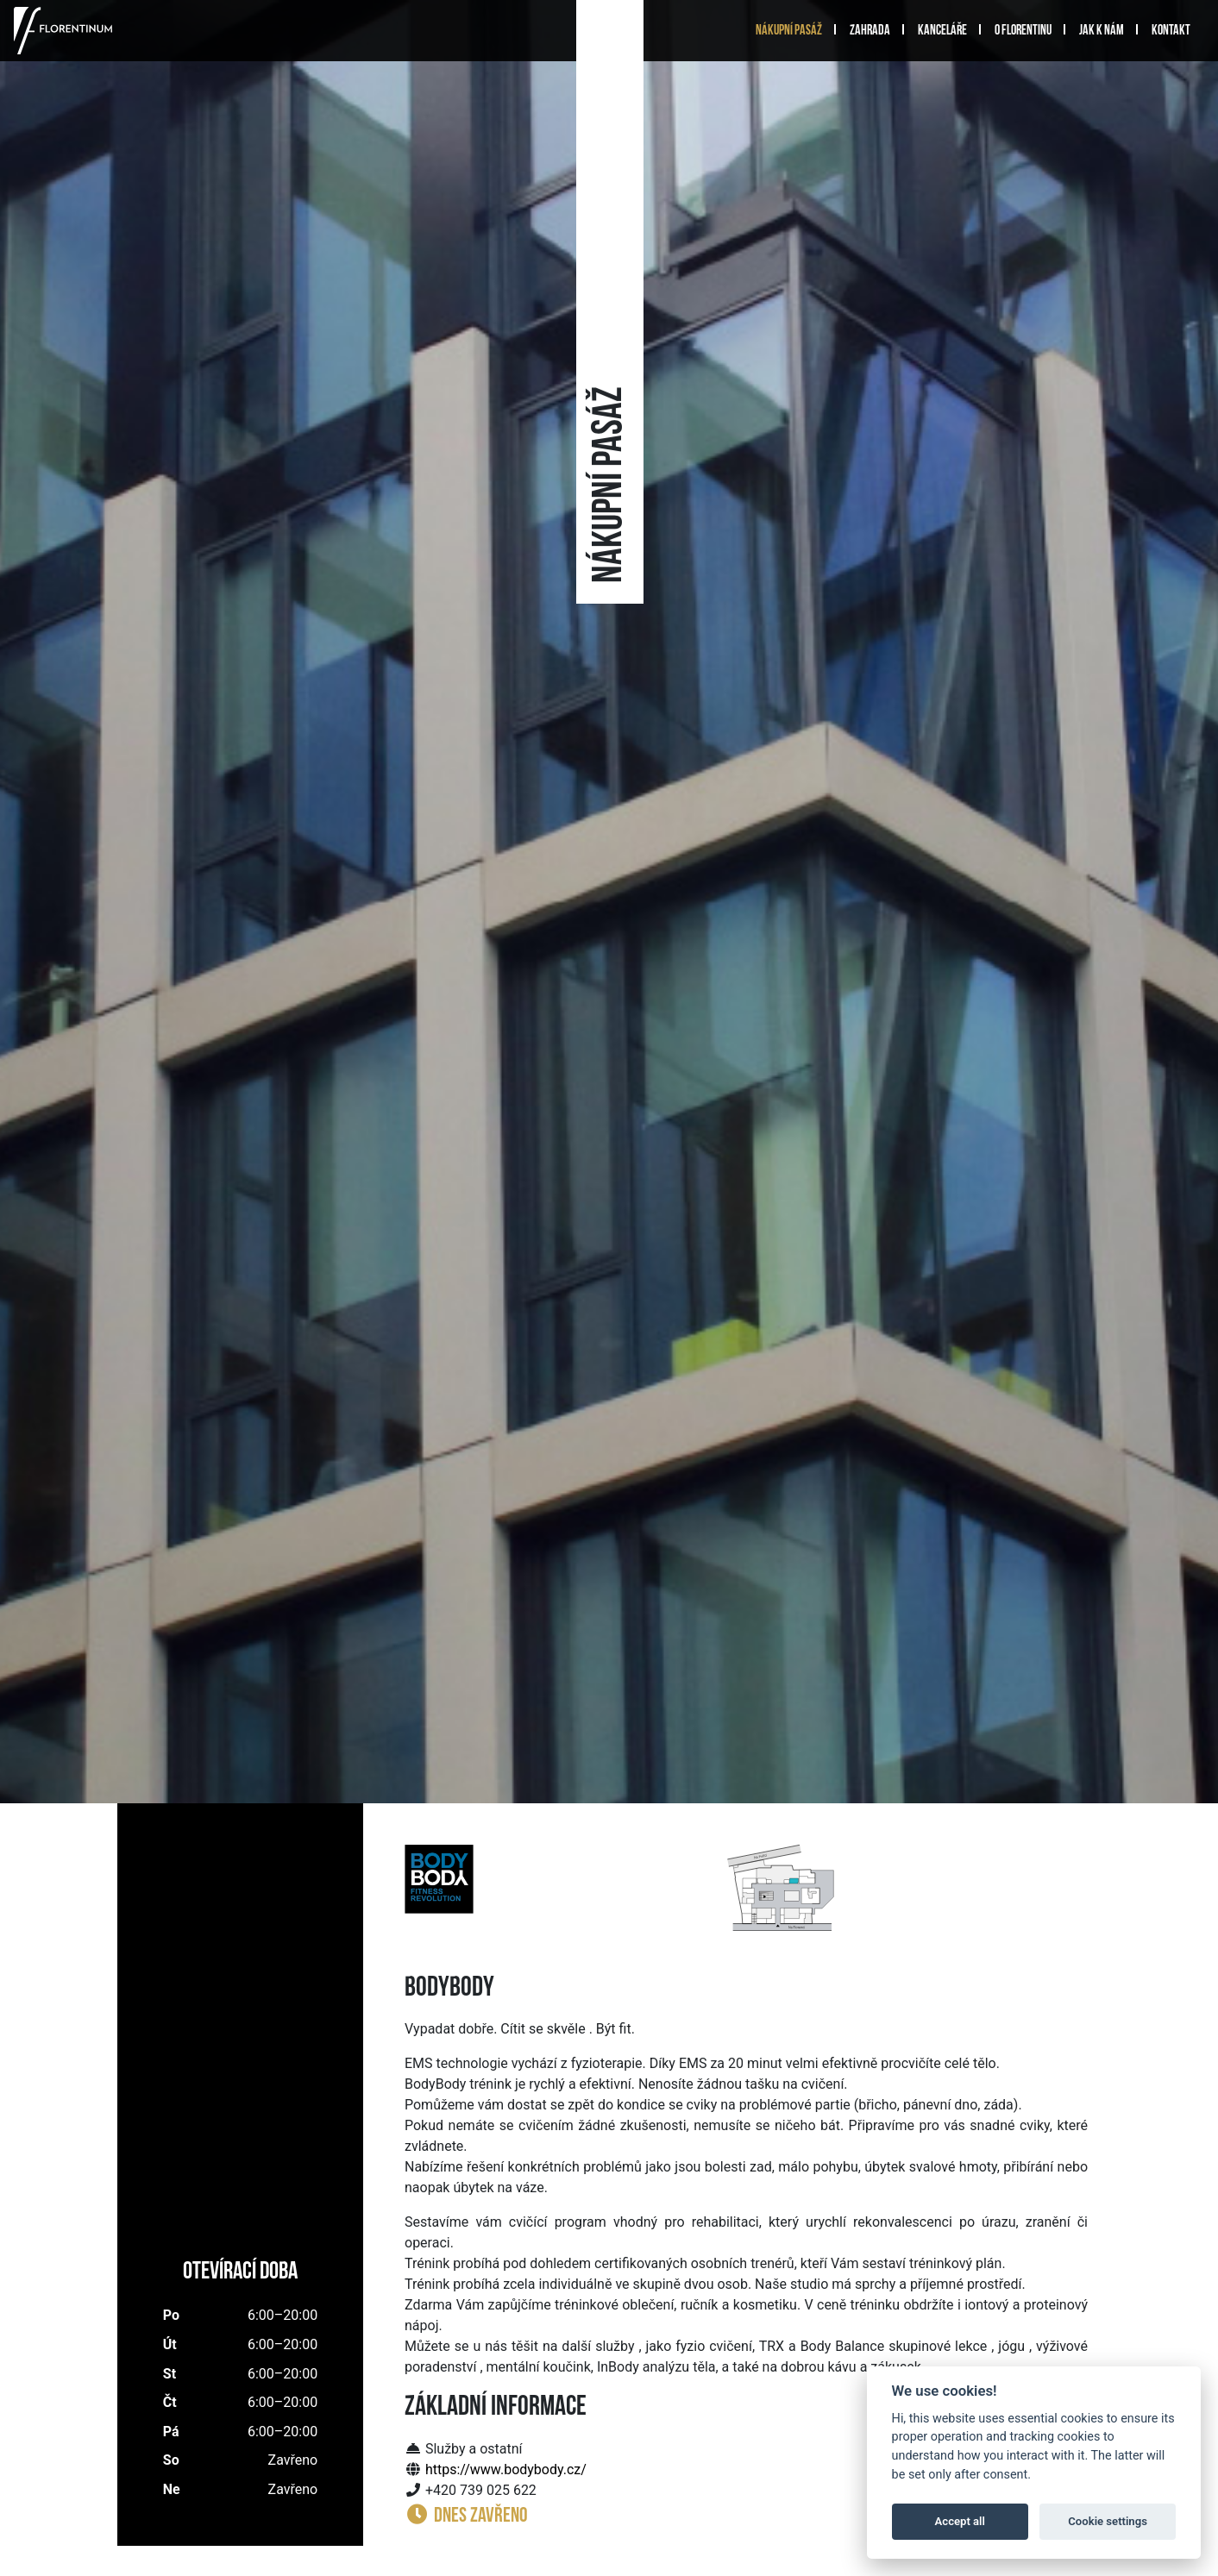 This screenshot has width=1218, height=2576. Describe the element at coordinates (942, 31) in the screenshot. I see `Kanceláře` at that location.